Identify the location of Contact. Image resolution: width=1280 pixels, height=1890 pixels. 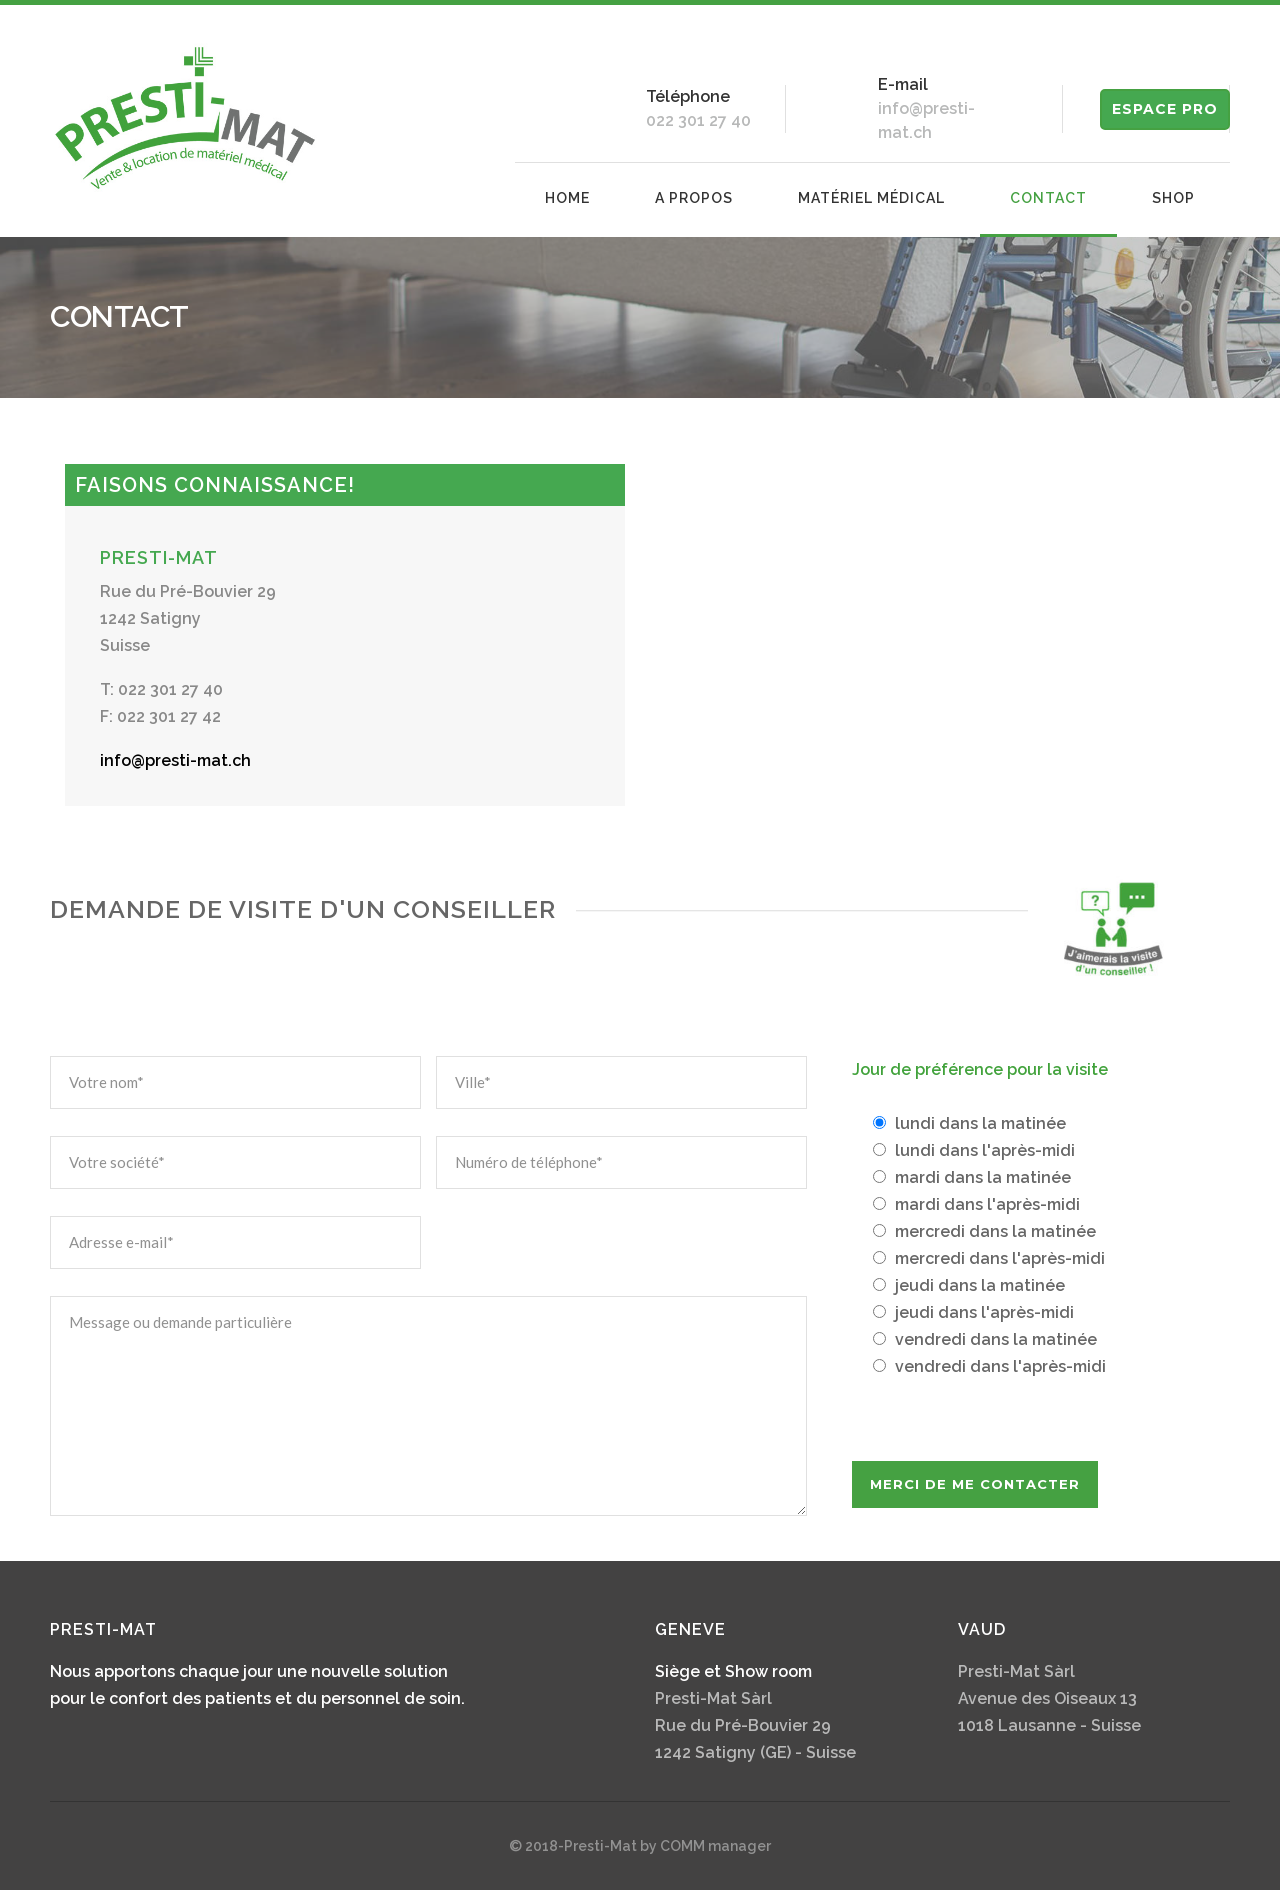
(1048, 198).